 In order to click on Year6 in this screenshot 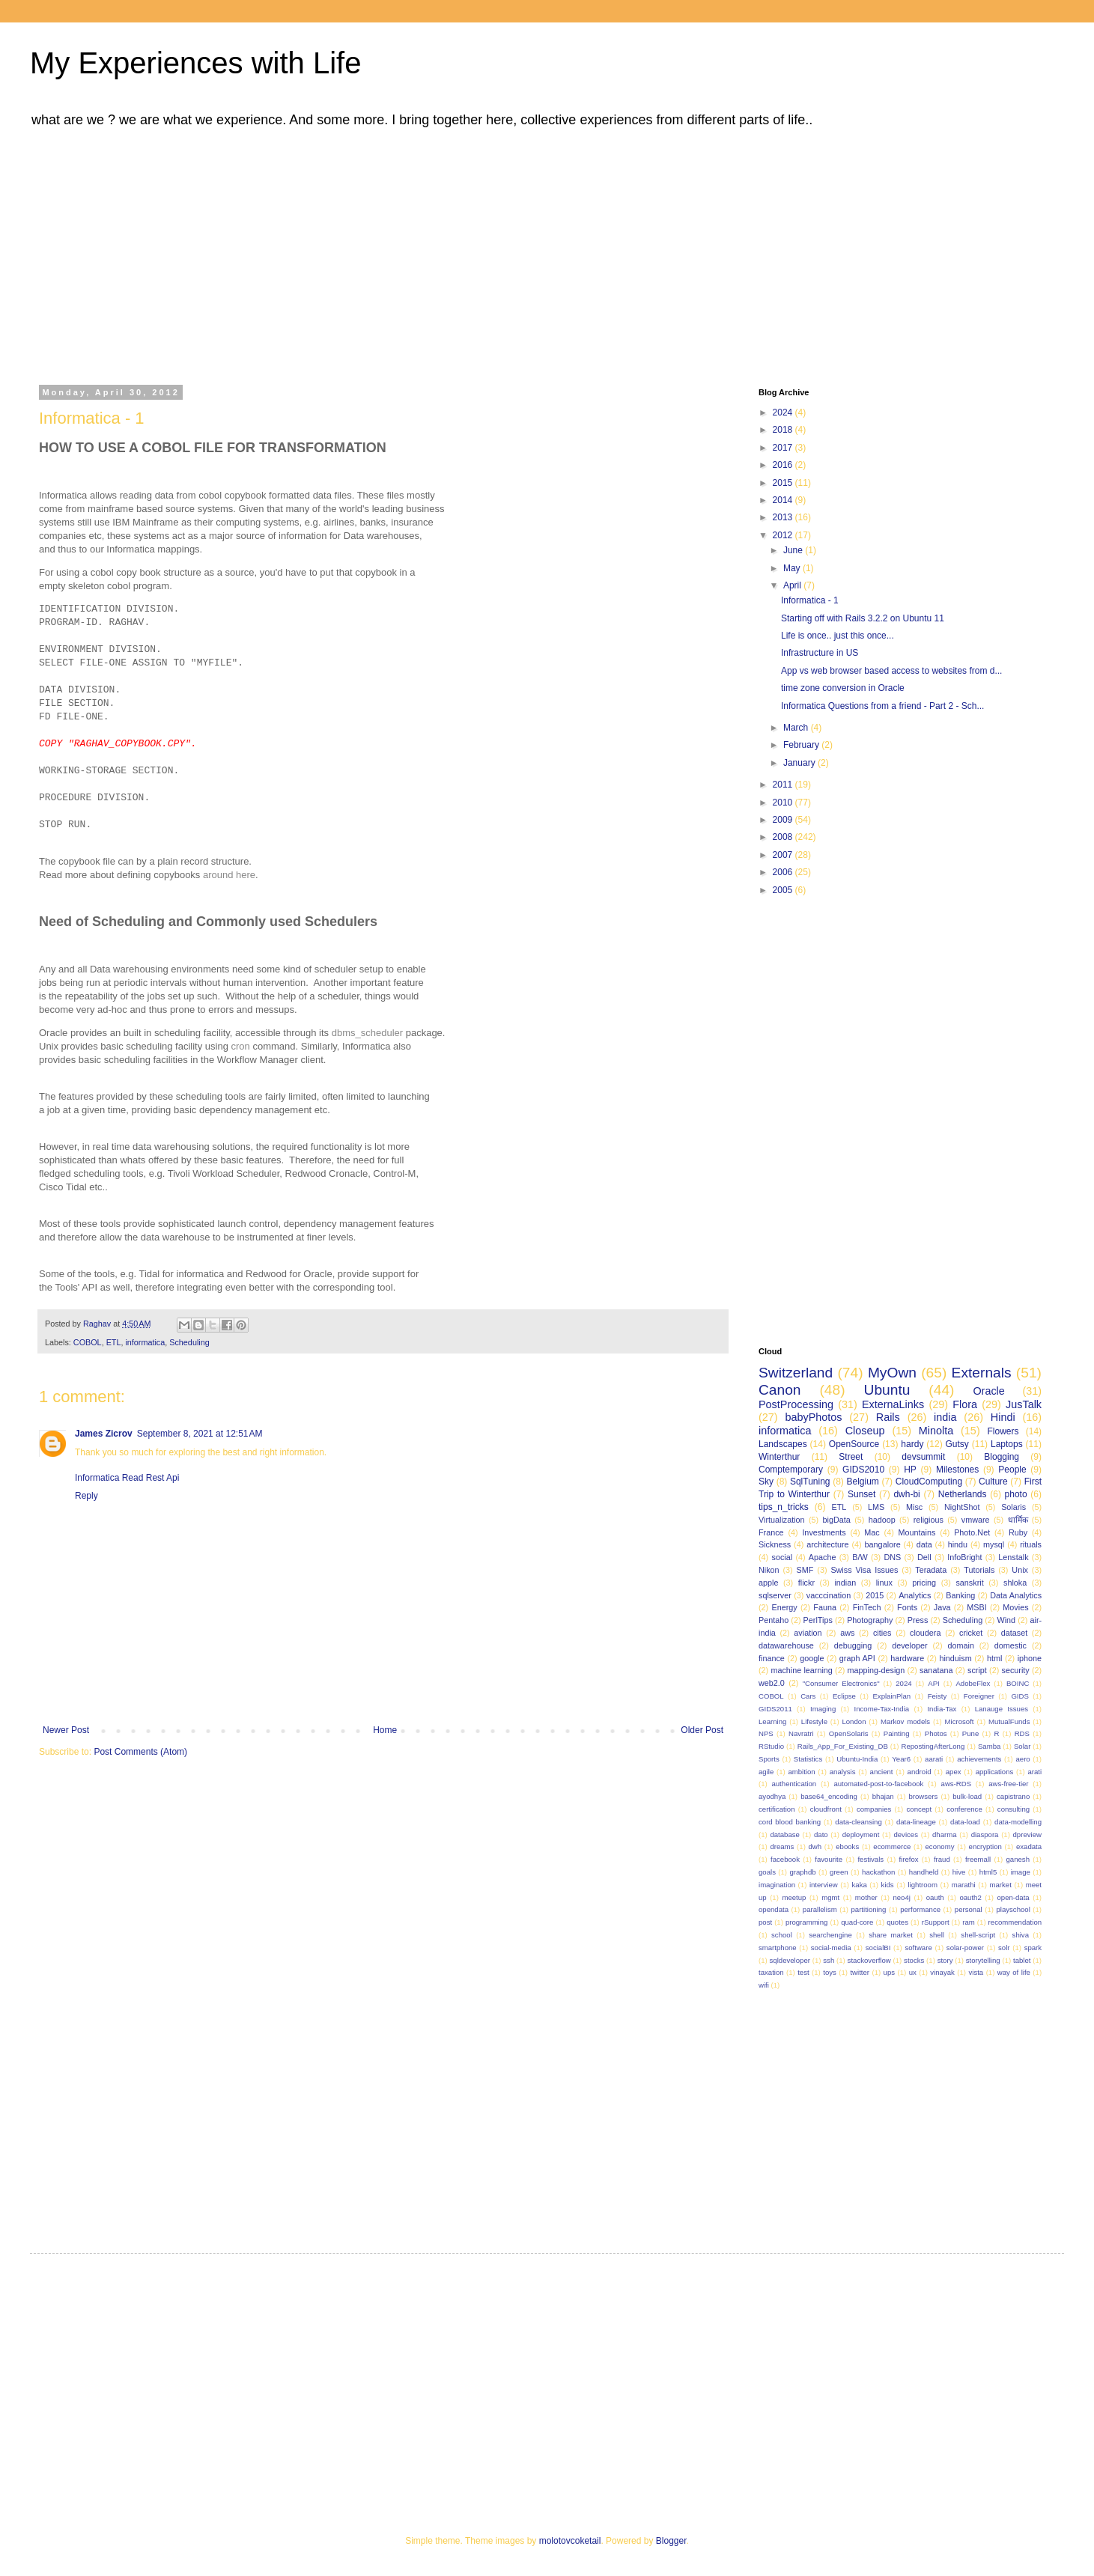, I will do `click(901, 1759)`.